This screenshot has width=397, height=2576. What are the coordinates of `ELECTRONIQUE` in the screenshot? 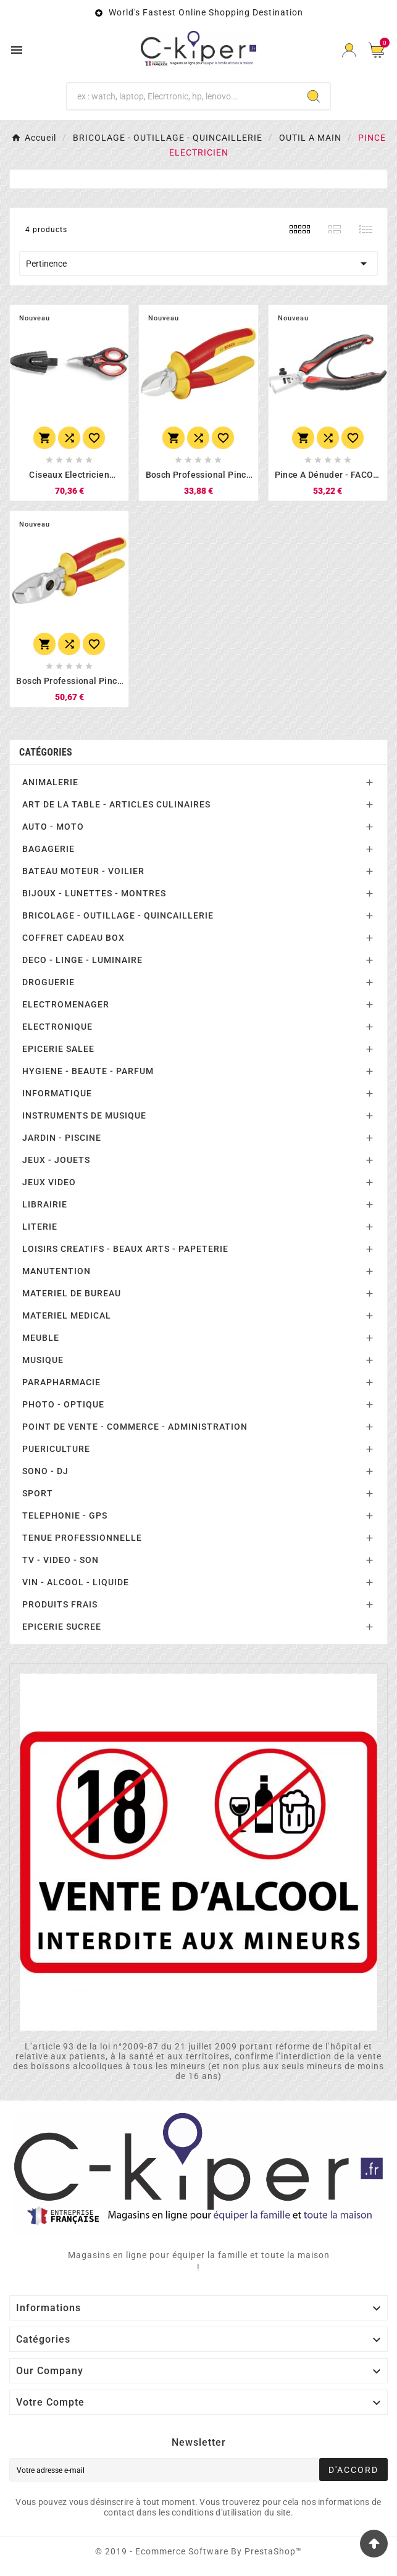 It's located at (57, 1027).